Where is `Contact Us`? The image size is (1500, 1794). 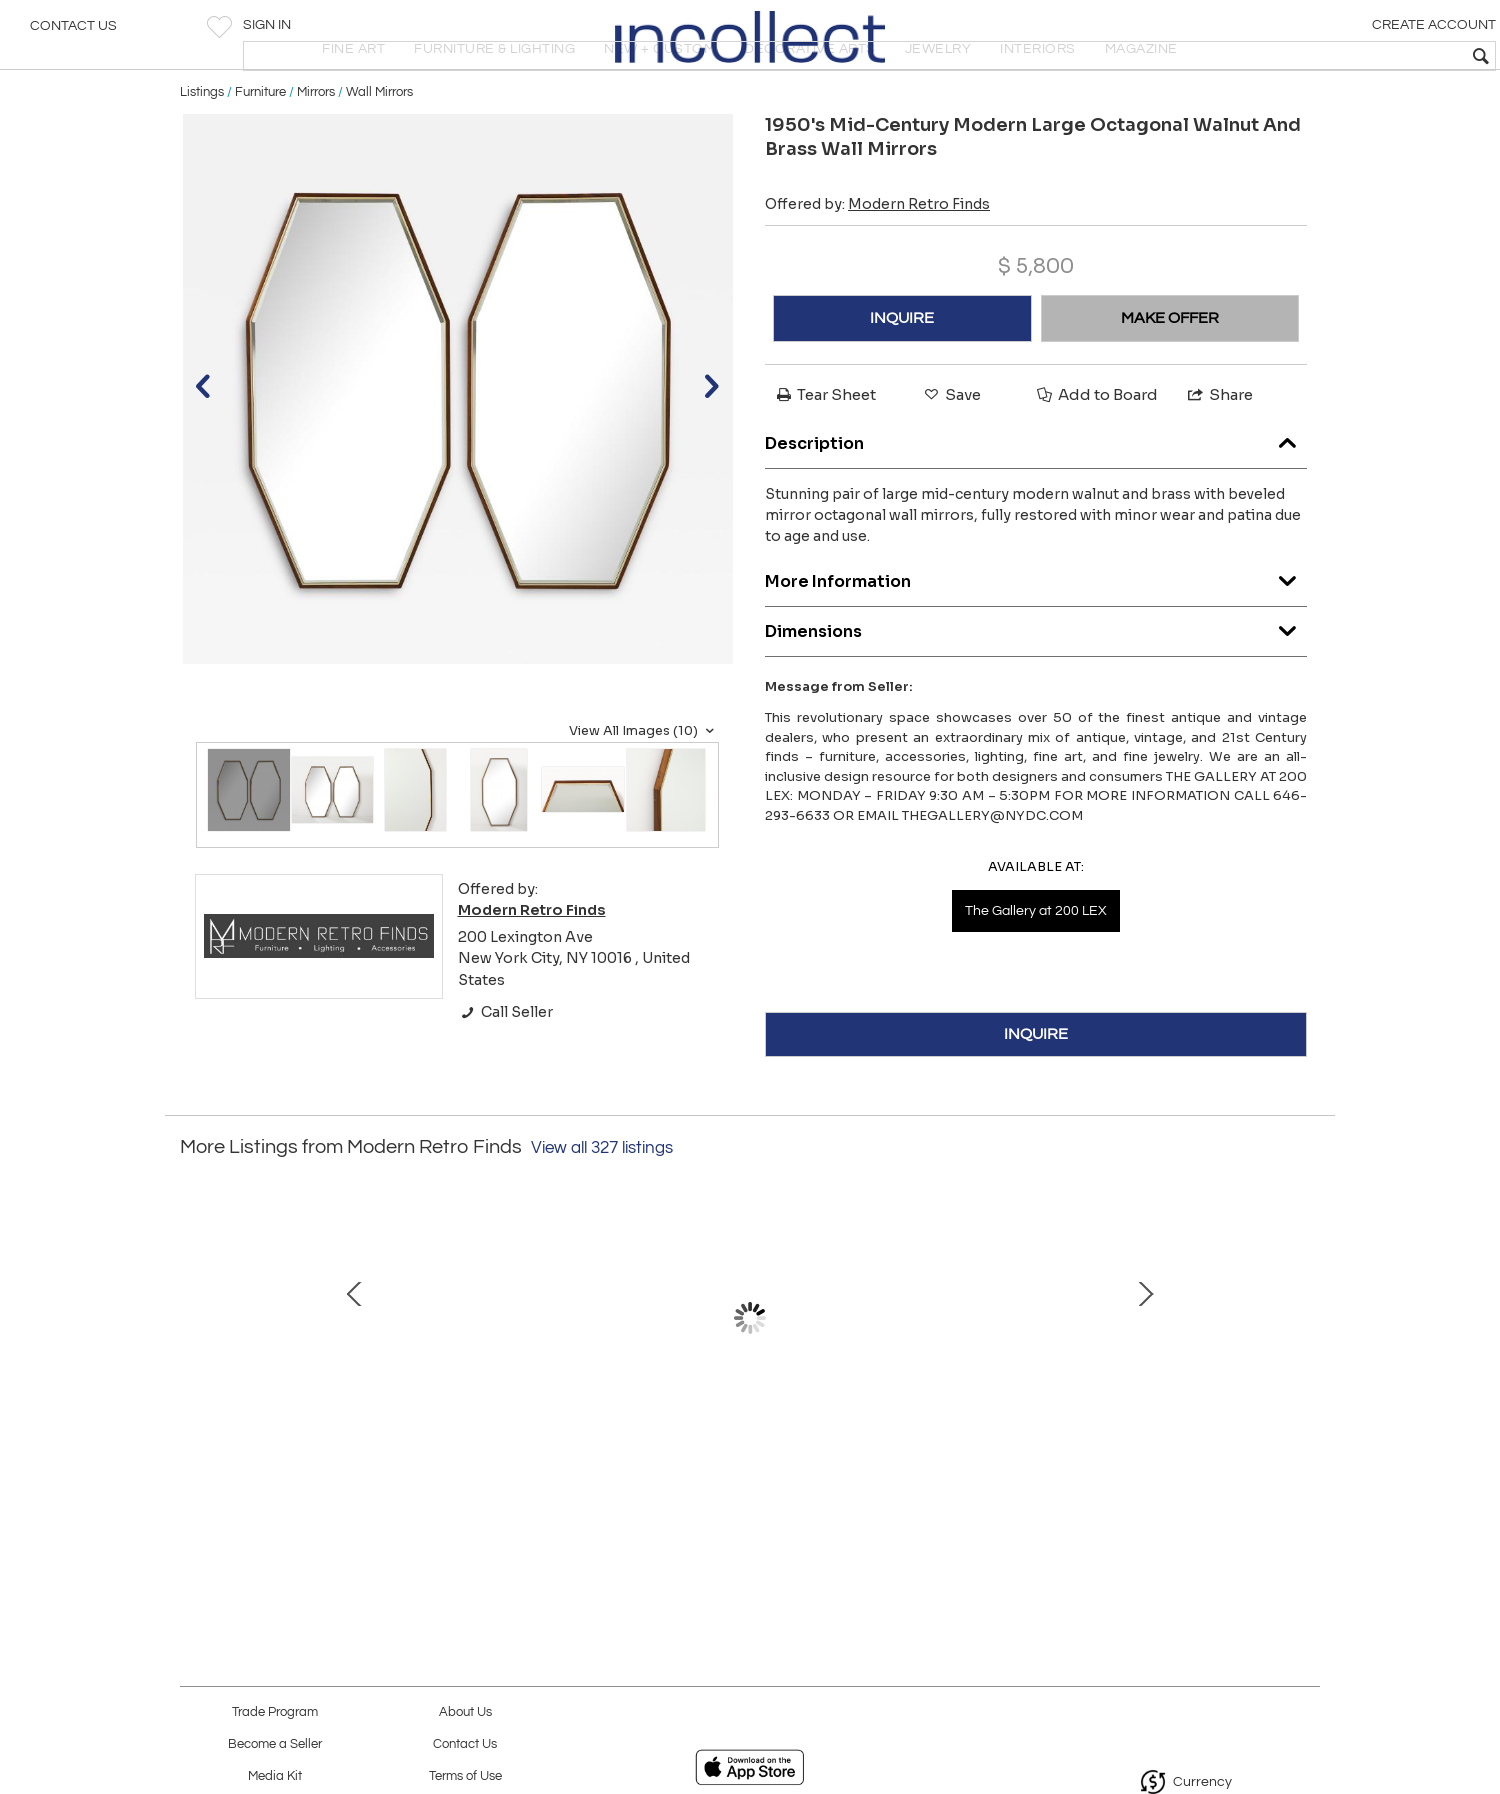
Contact Us is located at coordinates (73, 35).